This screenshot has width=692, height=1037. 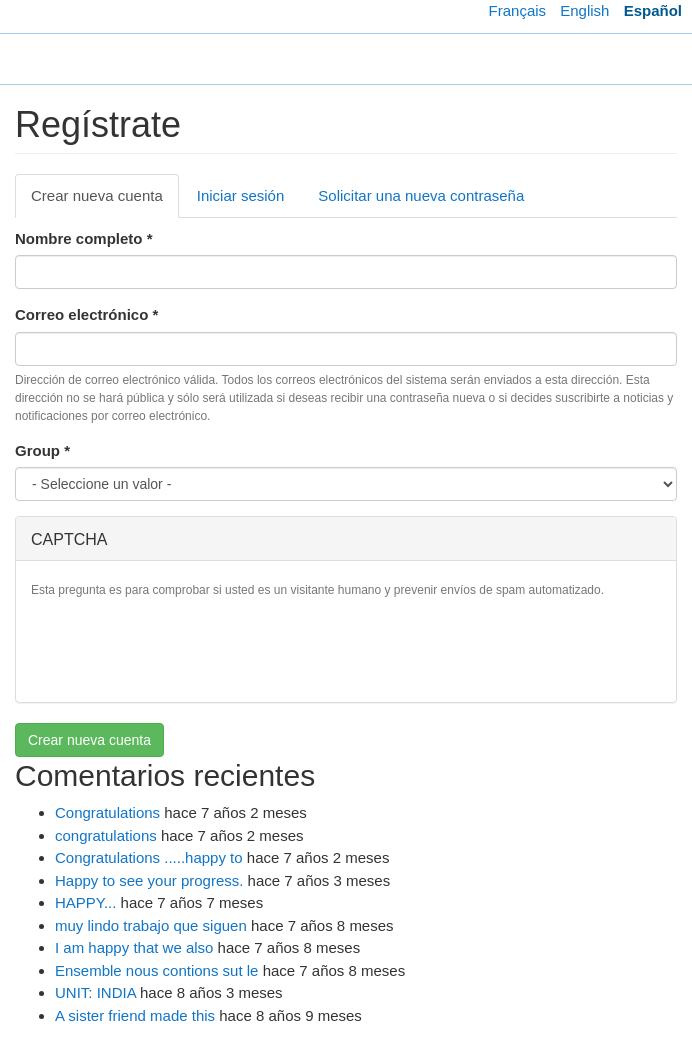 I want to click on UNIT: INDIA, so click(x=95, y=992).